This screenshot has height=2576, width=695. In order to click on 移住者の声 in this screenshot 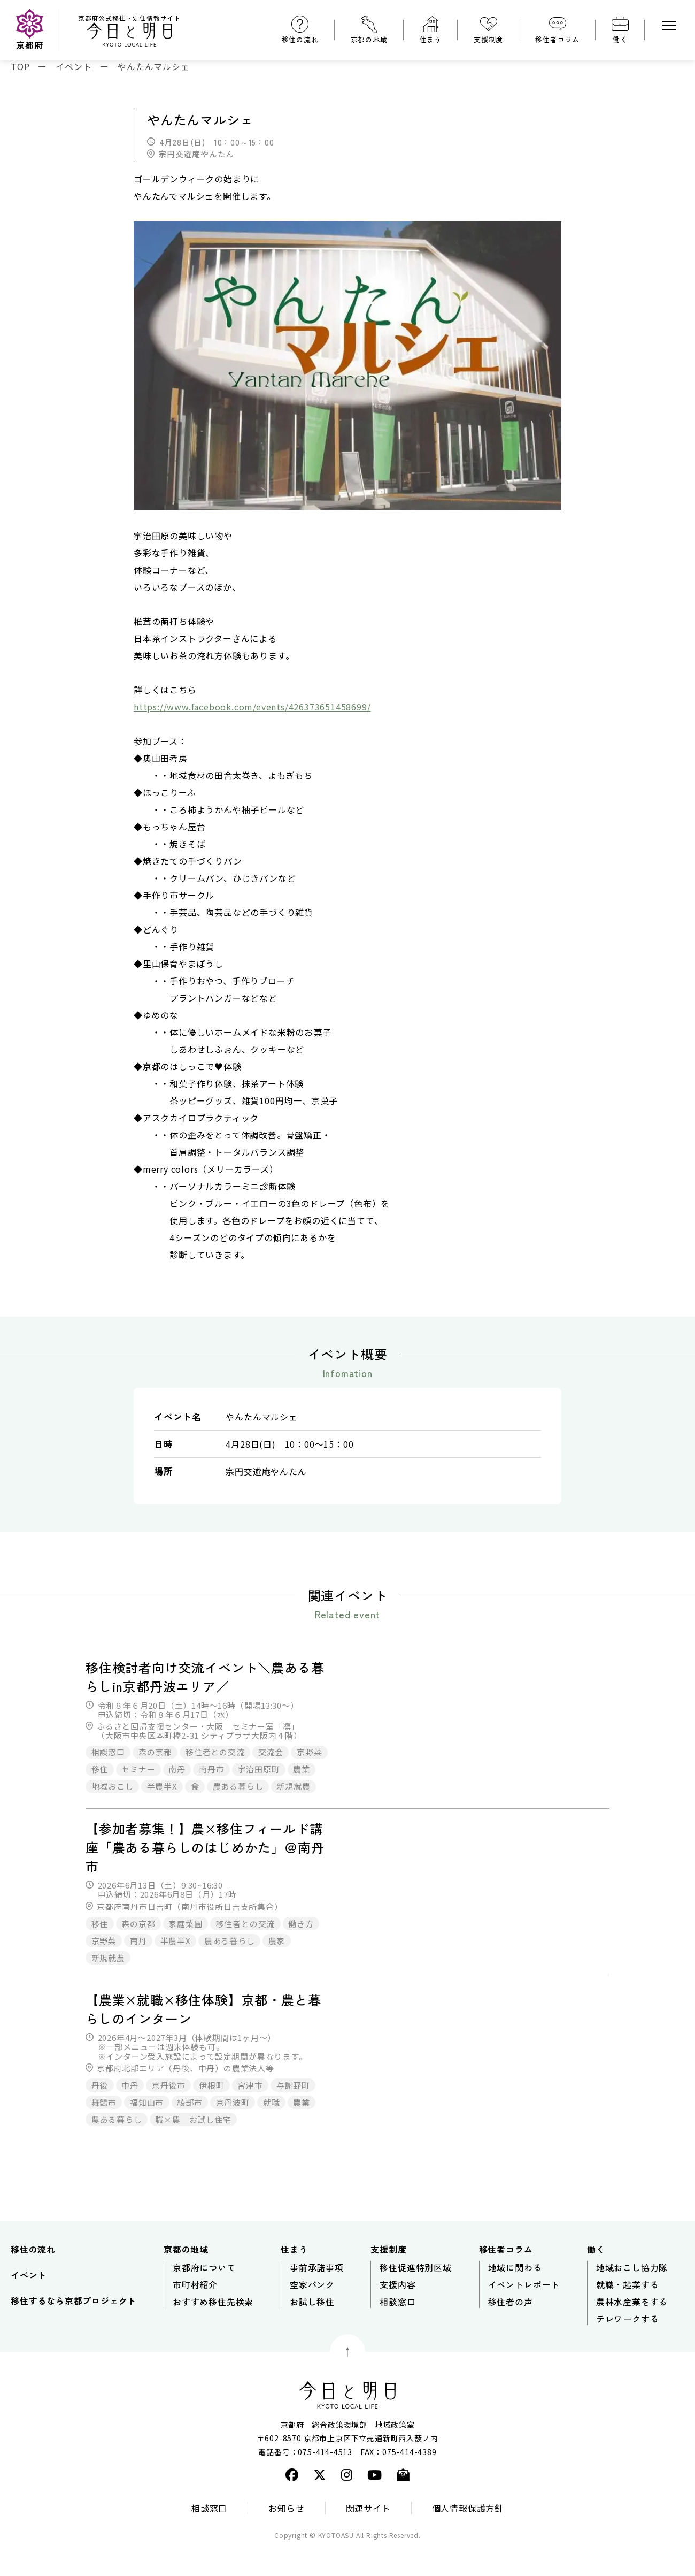, I will do `click(510, 2330)`.